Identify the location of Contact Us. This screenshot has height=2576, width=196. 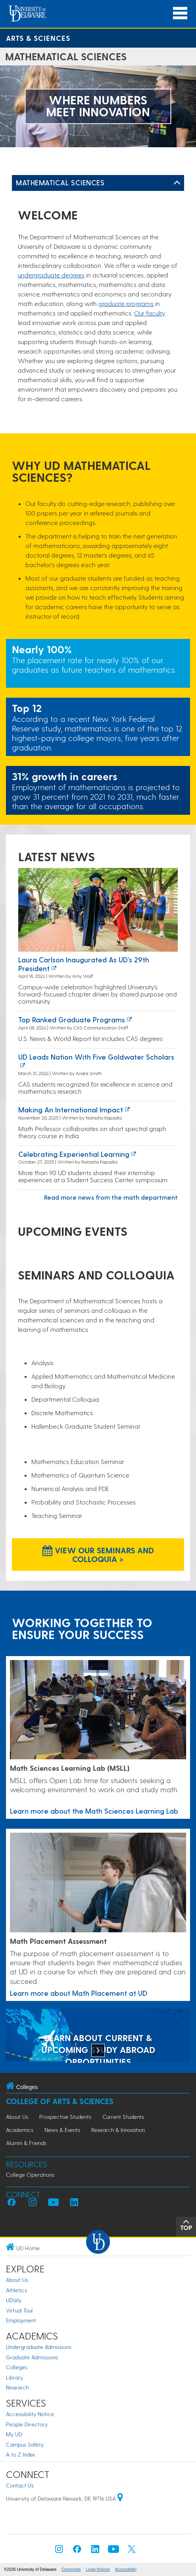
(20, 2485).